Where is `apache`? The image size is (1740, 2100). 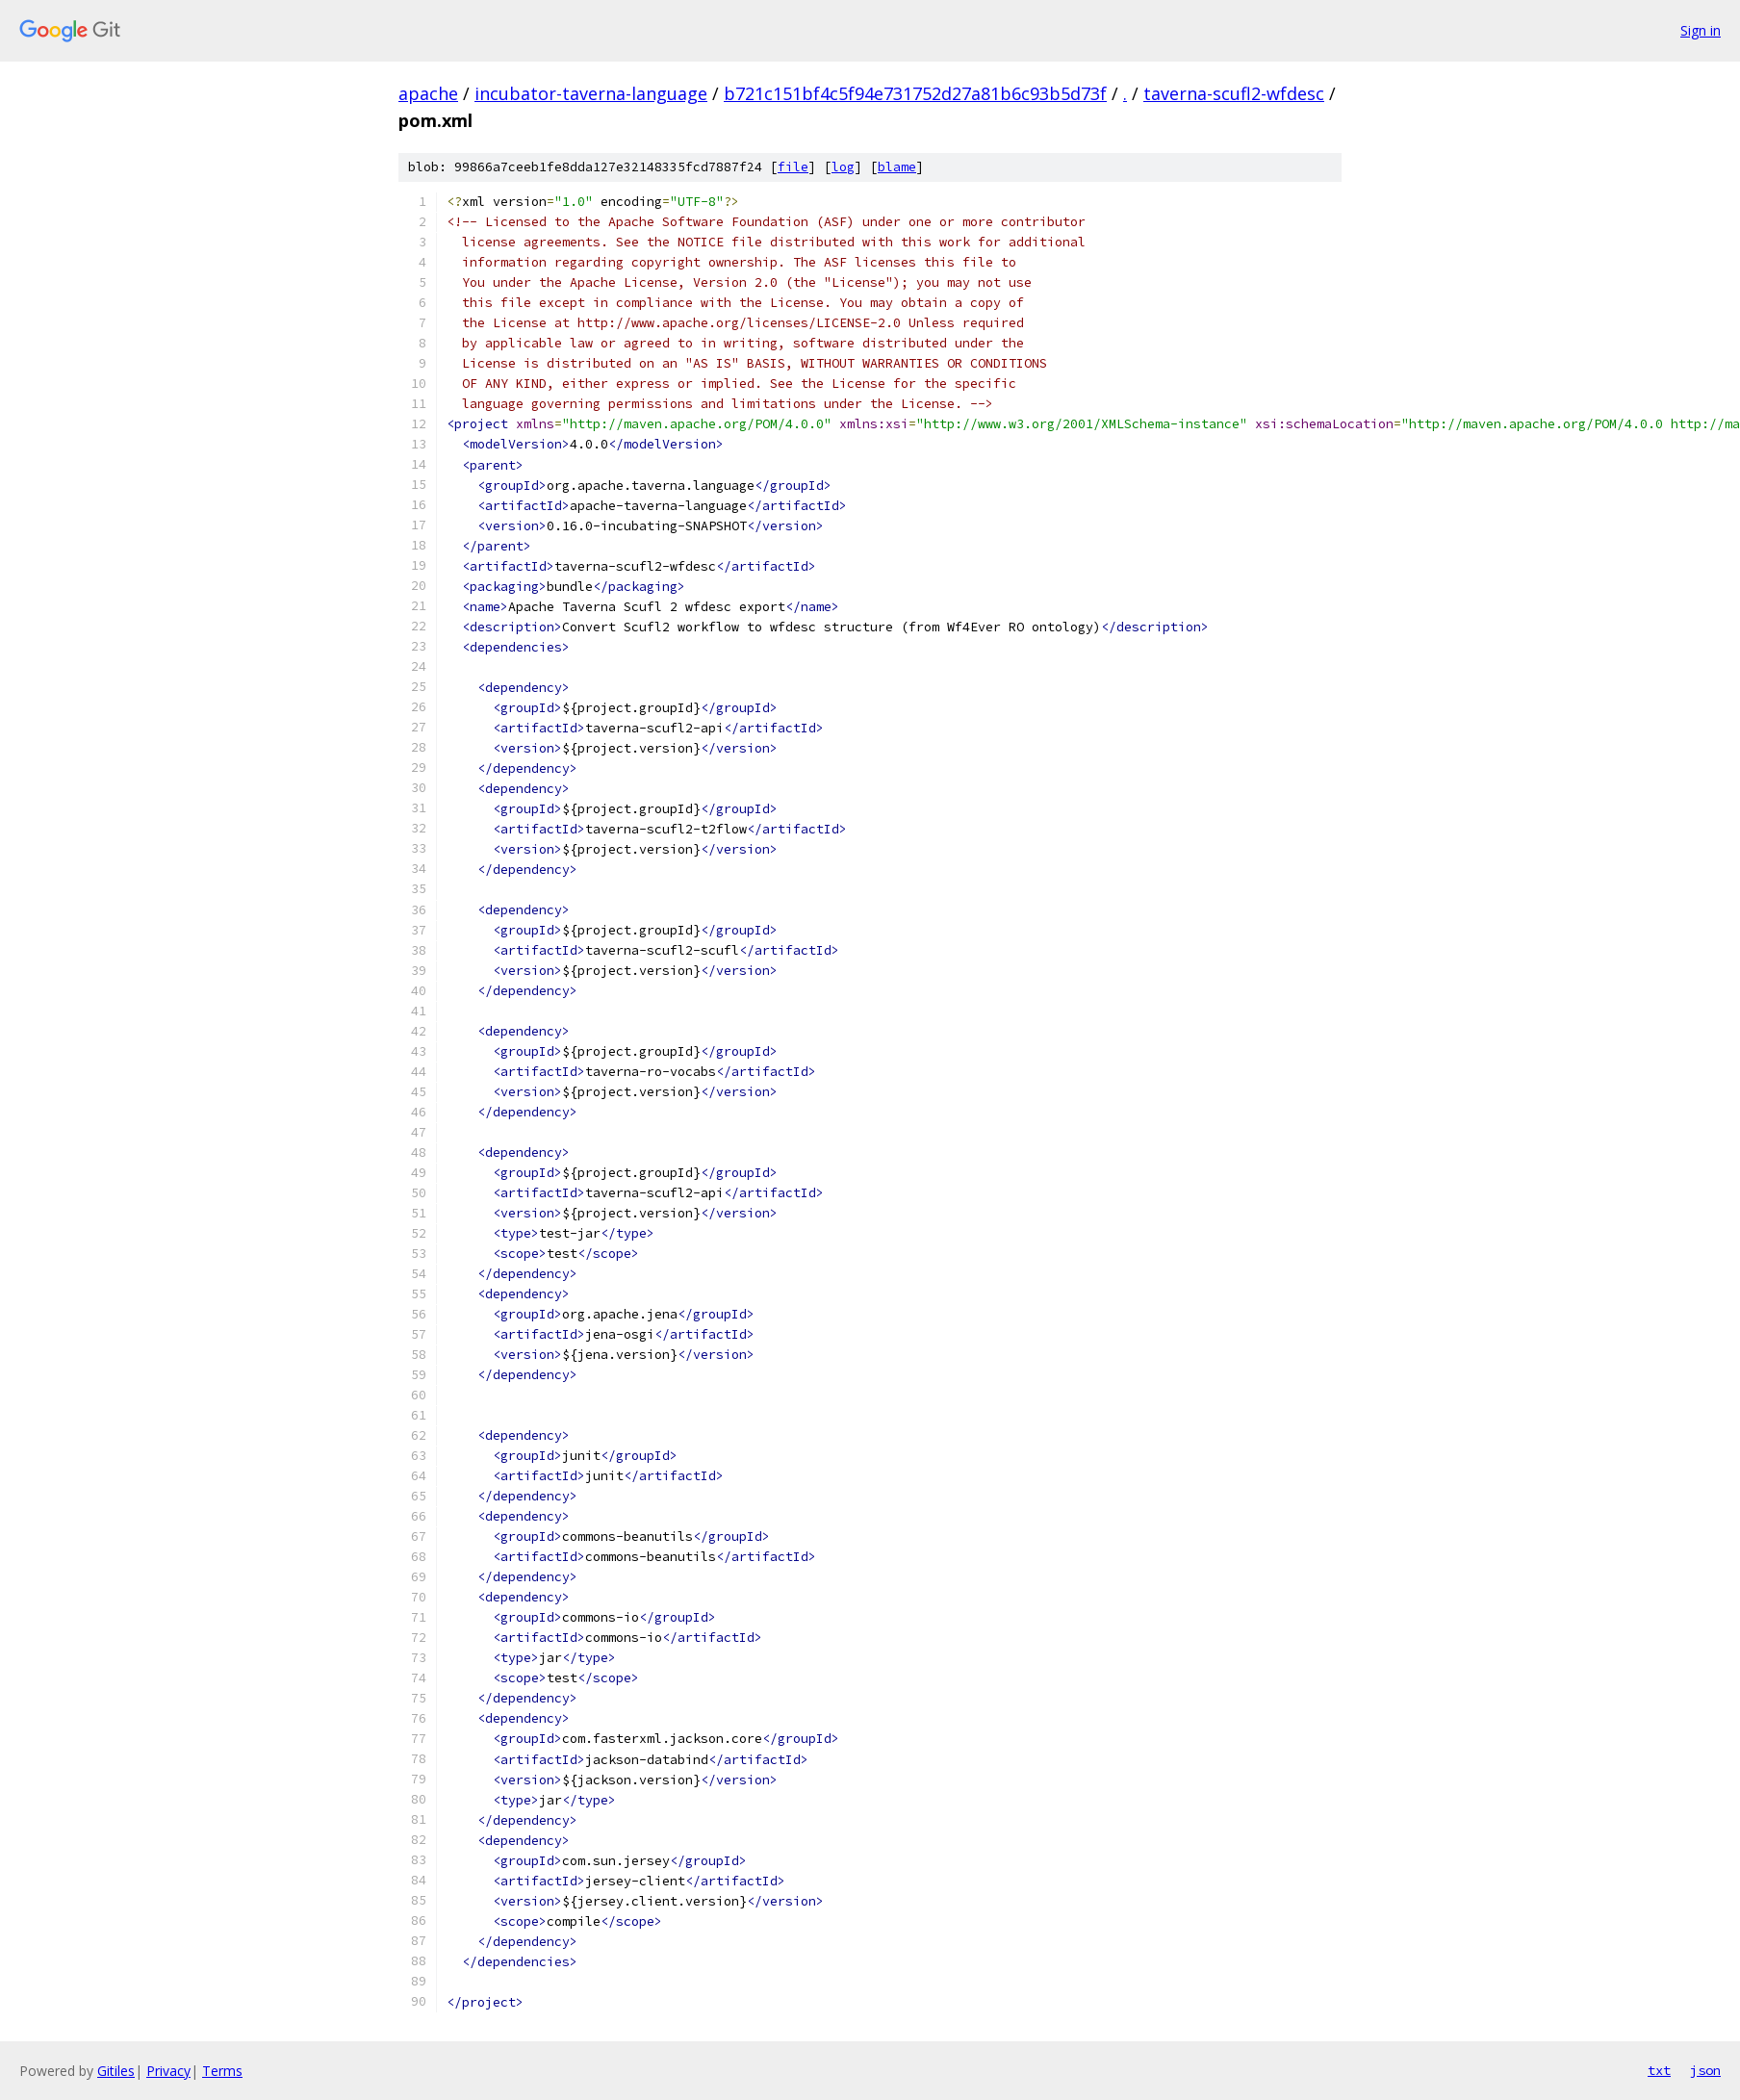 apache is located at coordinates (428, 93).